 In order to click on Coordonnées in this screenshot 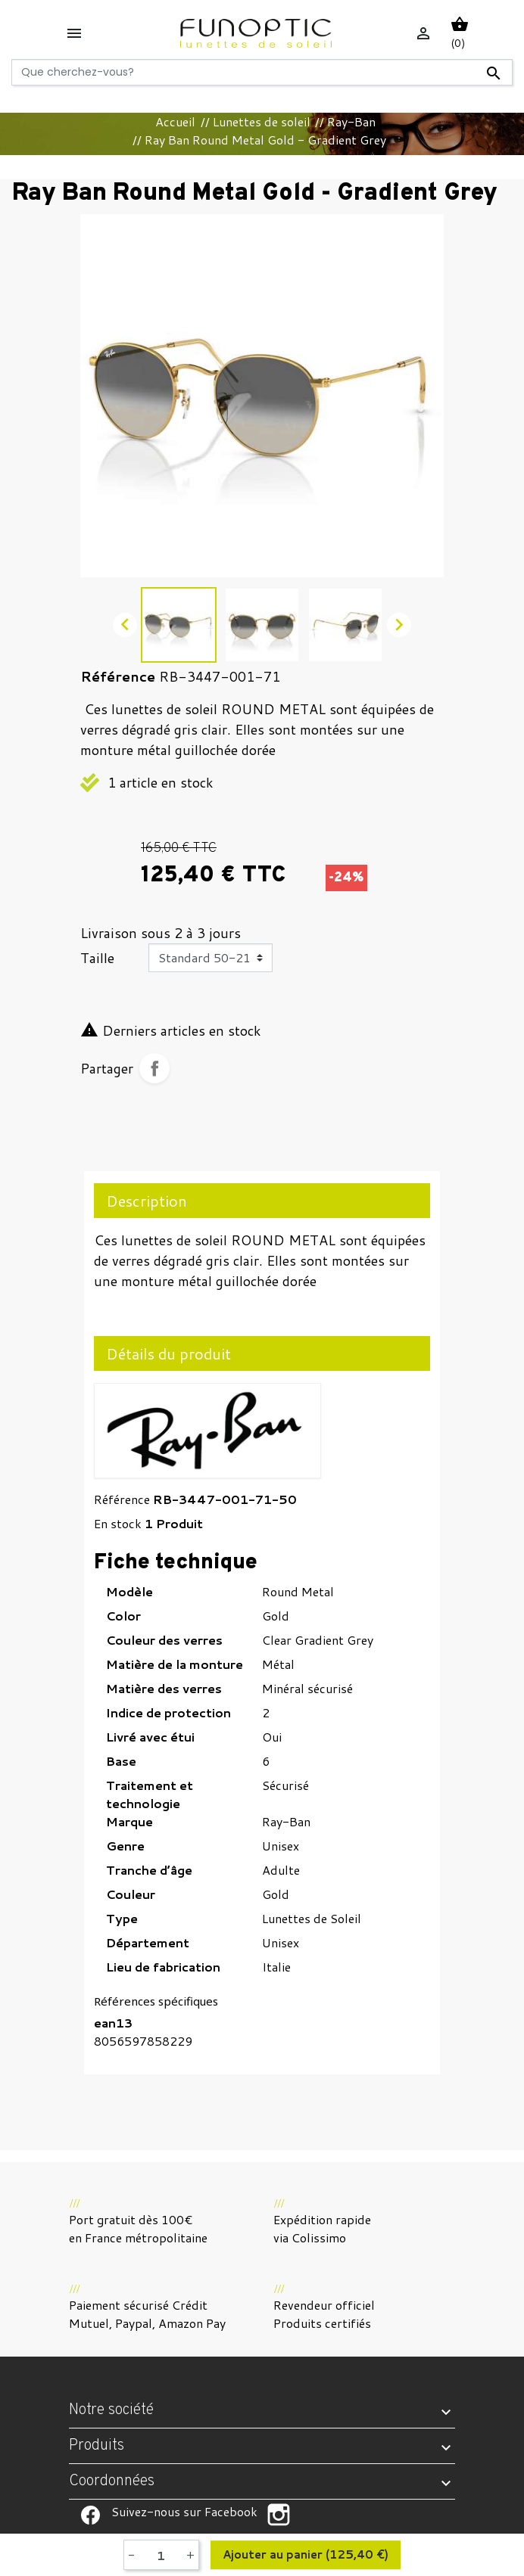, I will do `click(111, 2481)`.